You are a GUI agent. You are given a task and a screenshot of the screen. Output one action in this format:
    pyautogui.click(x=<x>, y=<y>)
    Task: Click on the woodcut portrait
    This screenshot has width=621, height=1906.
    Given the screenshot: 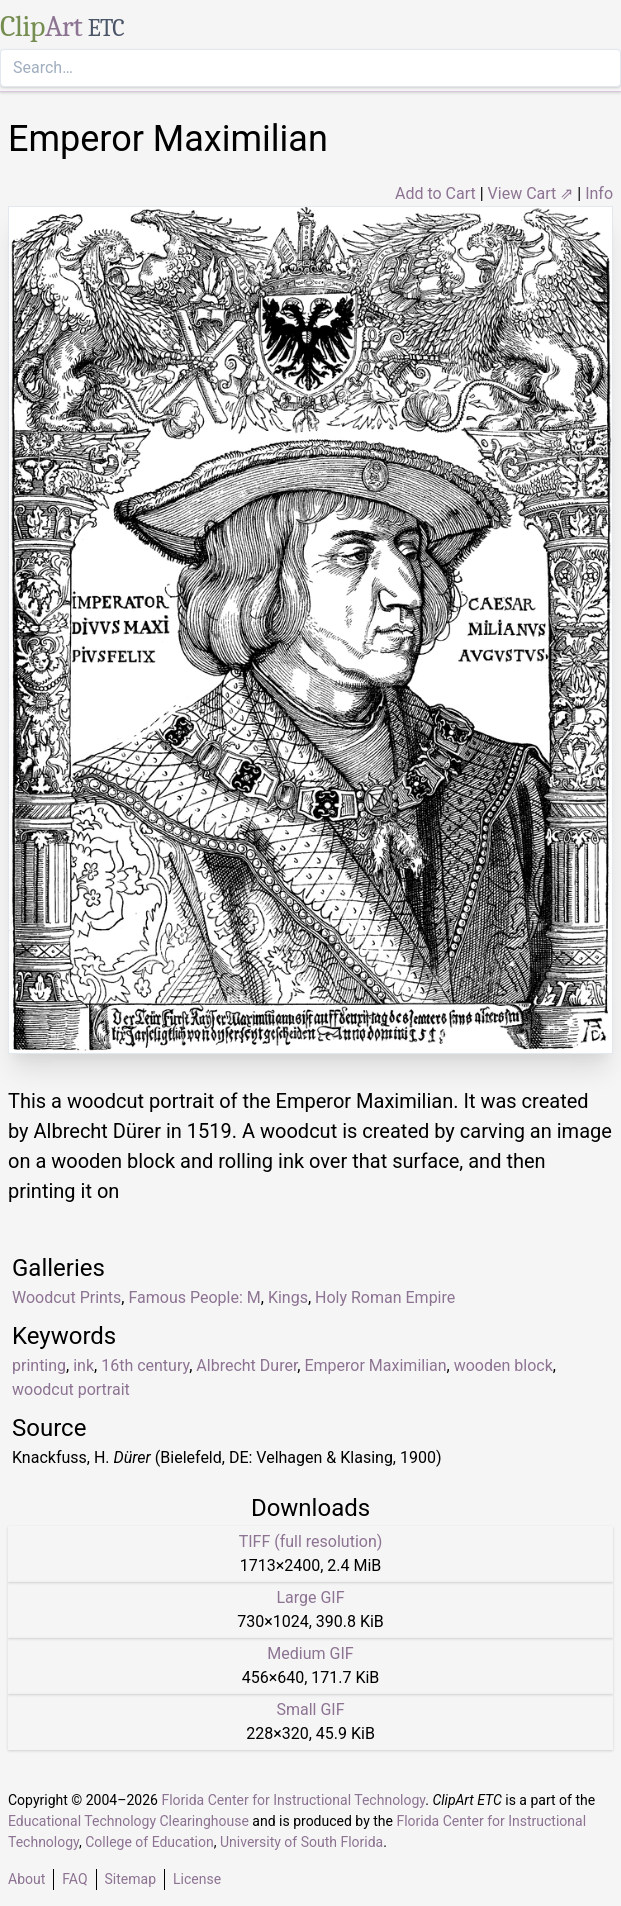 What is the action you would take?
    pyautogui.click(x=71, y=1389)
    